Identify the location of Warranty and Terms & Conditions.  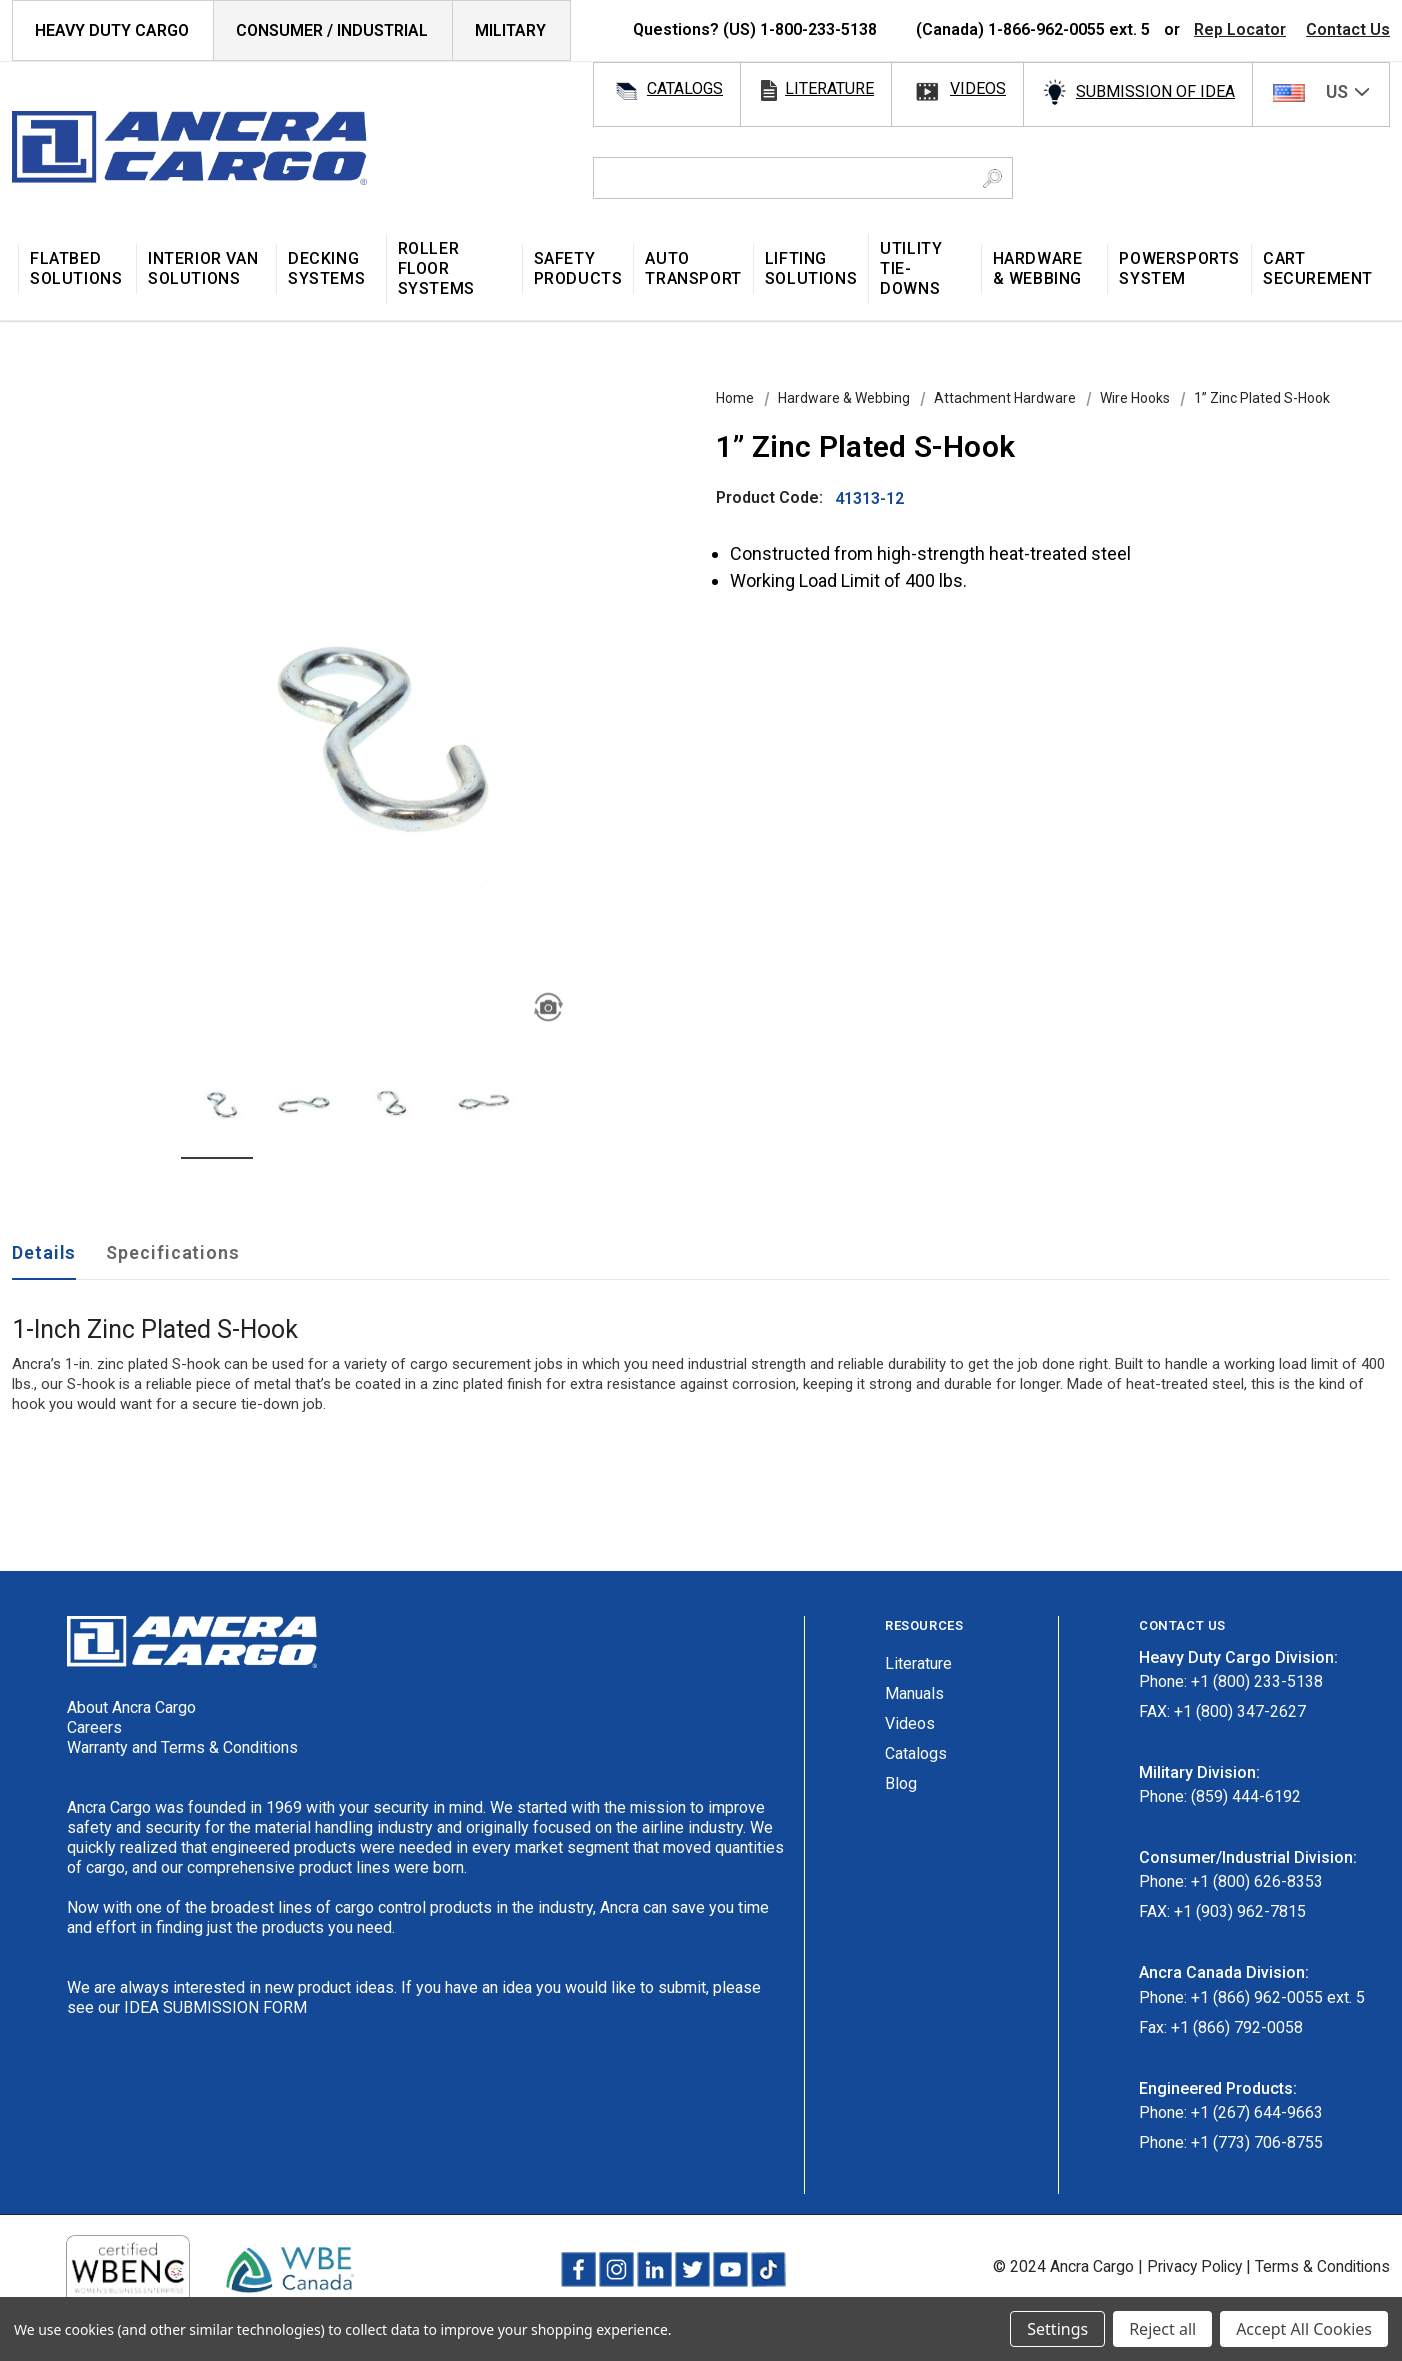
(182, 1747).